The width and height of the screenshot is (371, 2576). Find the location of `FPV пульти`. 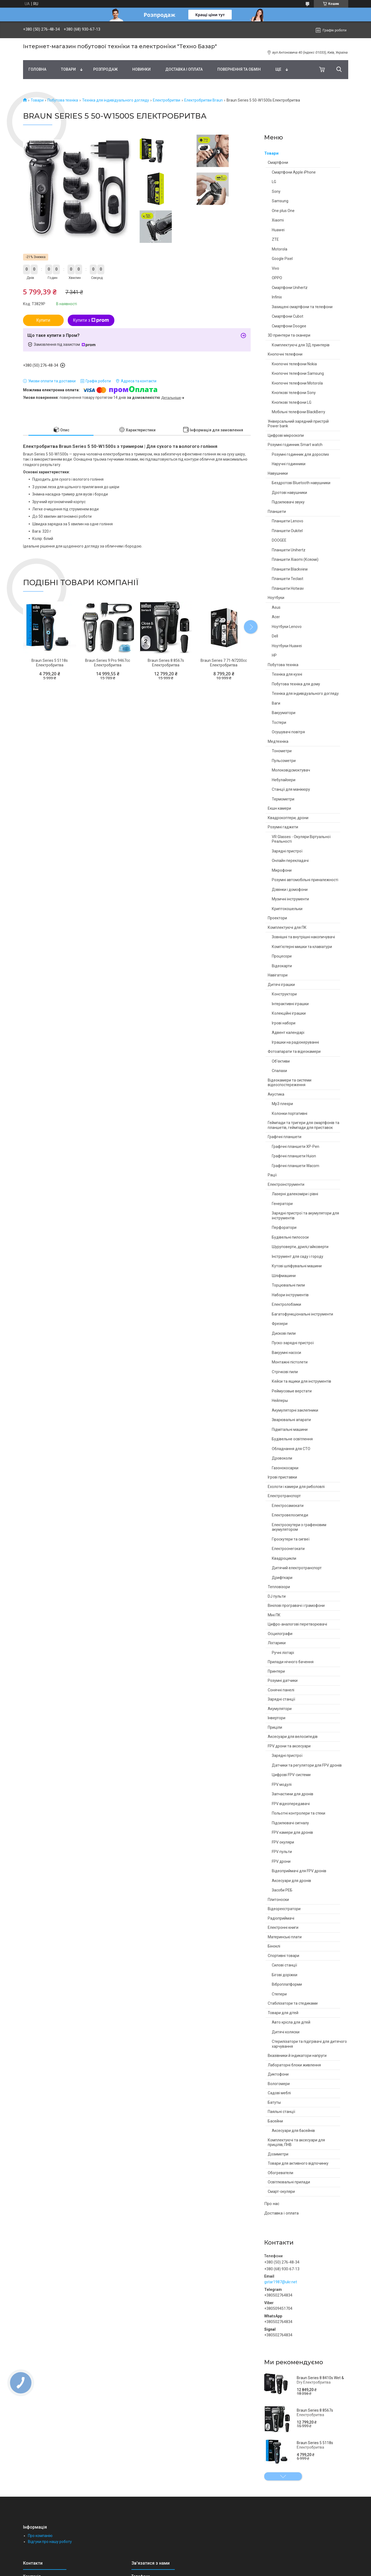

FPV пульти is located at coordinates (282, 1851).